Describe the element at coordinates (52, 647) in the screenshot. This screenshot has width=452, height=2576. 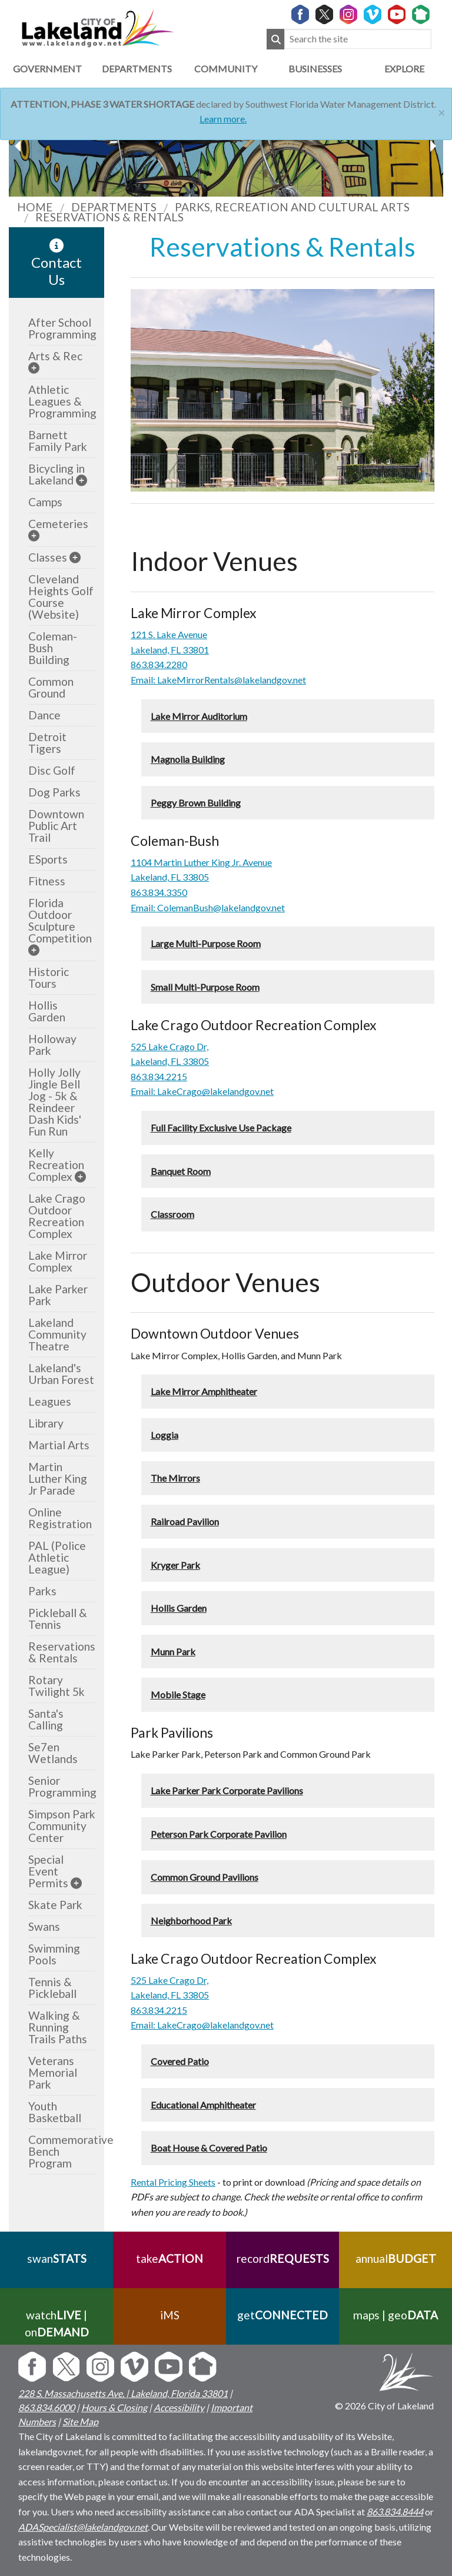
I see `Coleman-Bush Building` at that location.